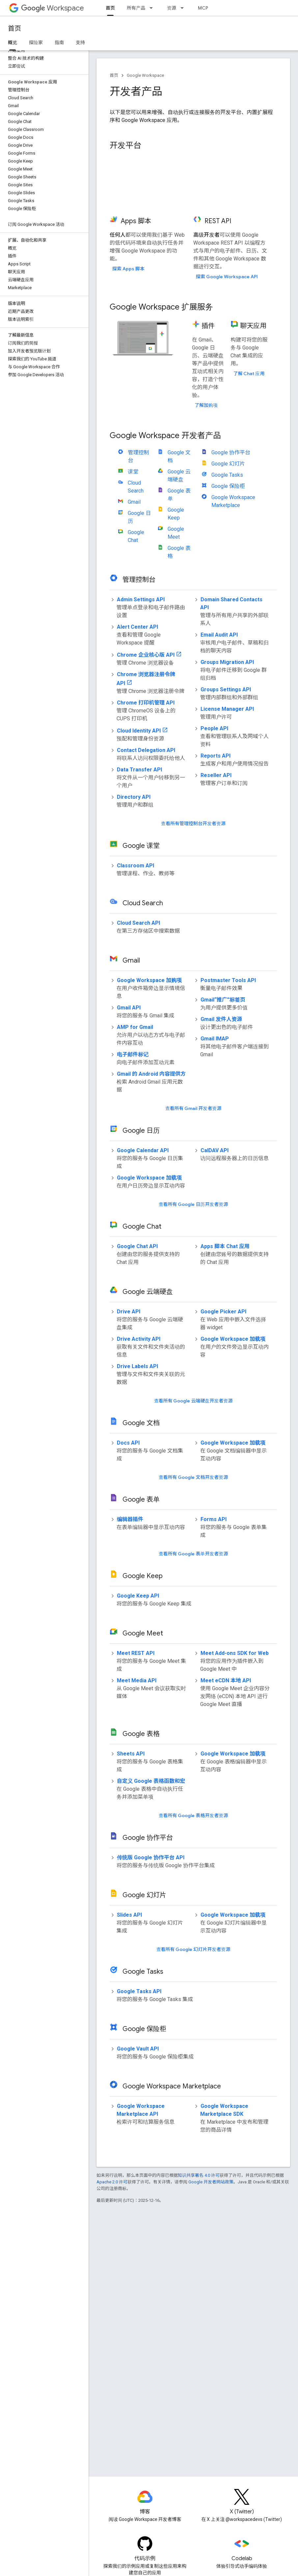  Describe the element at coordinates (184, 8) in the screenshot. I see `[以下项的下拉菜单 资源]` at that location.